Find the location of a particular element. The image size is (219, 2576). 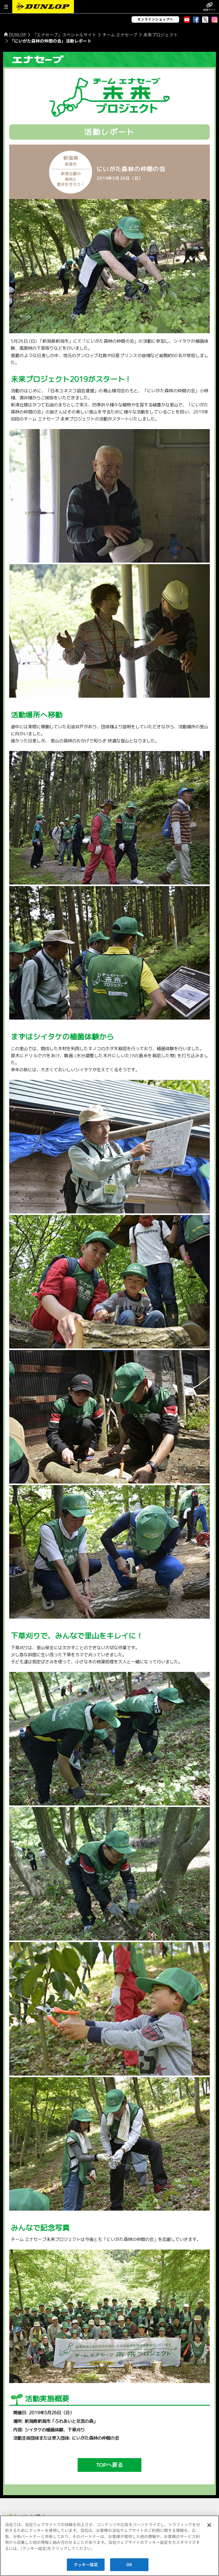

OK is located at coordinates (129, 2564).